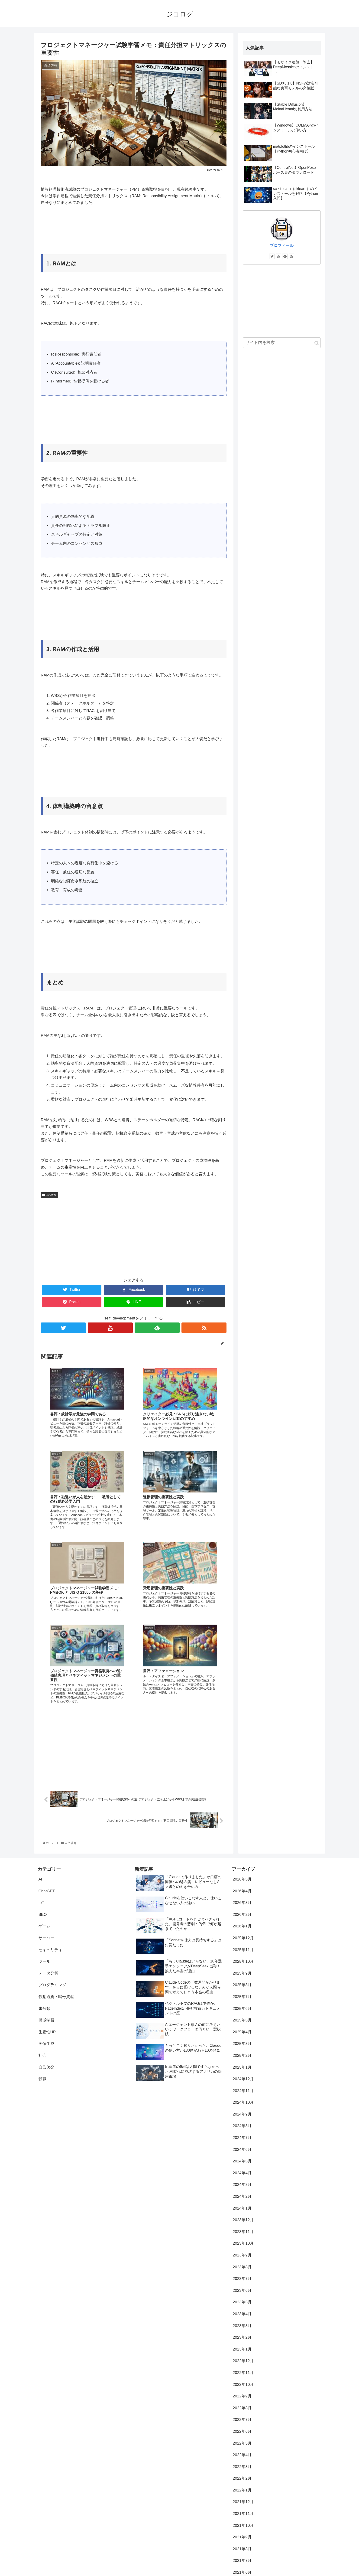  I want to click on SEO, so click(43, 1728).